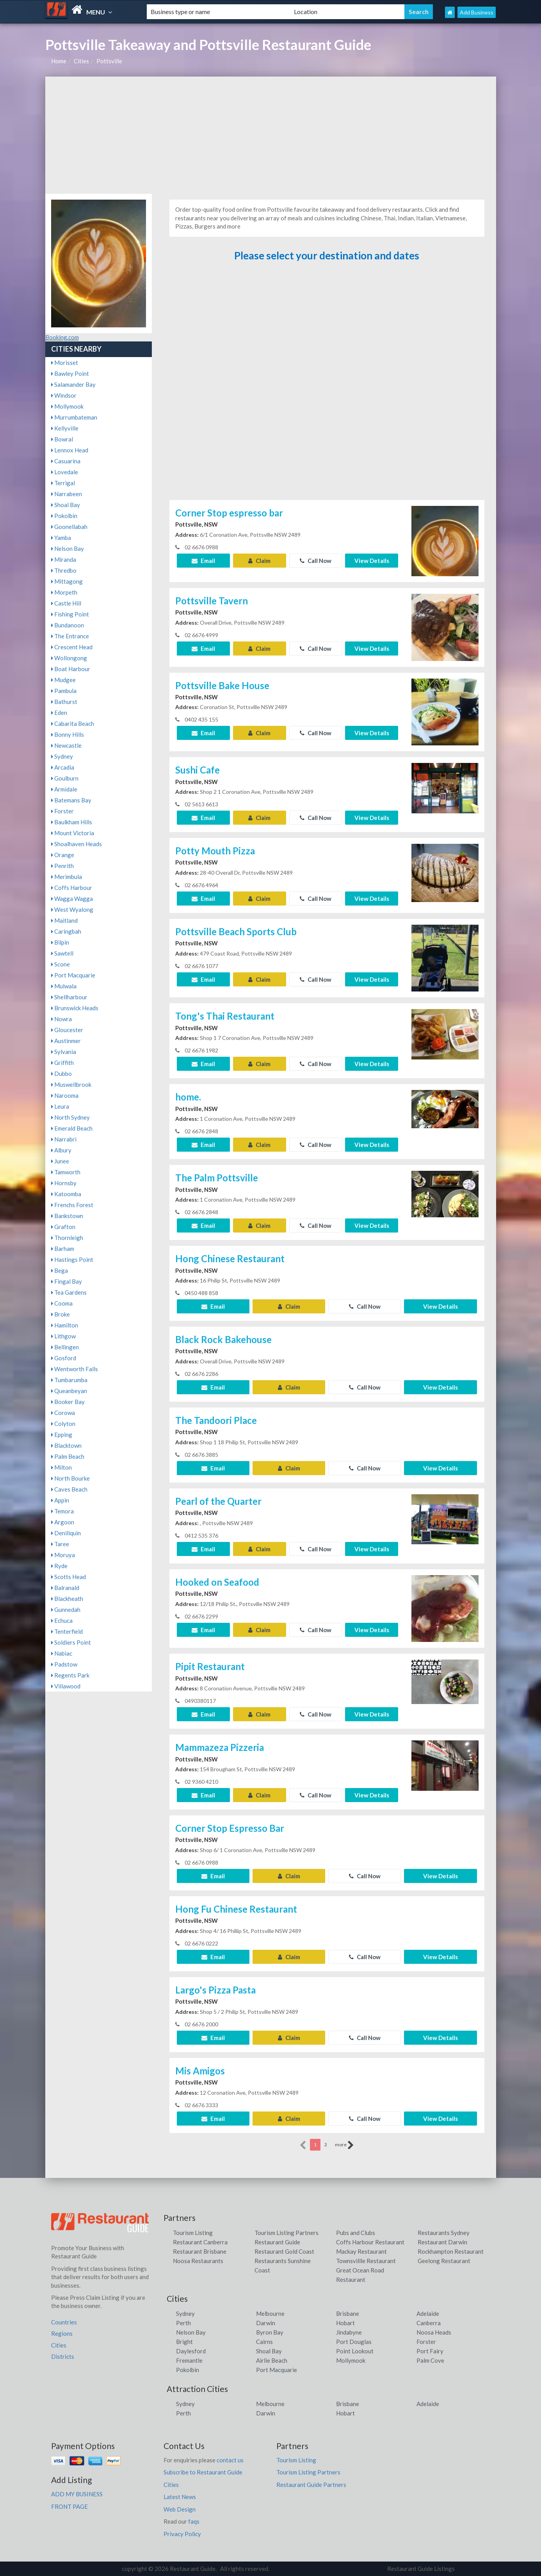 Image resolution: width=541 pixels, height=2576 pixels. I want to click on Caves Beach, so click(69, 1489).